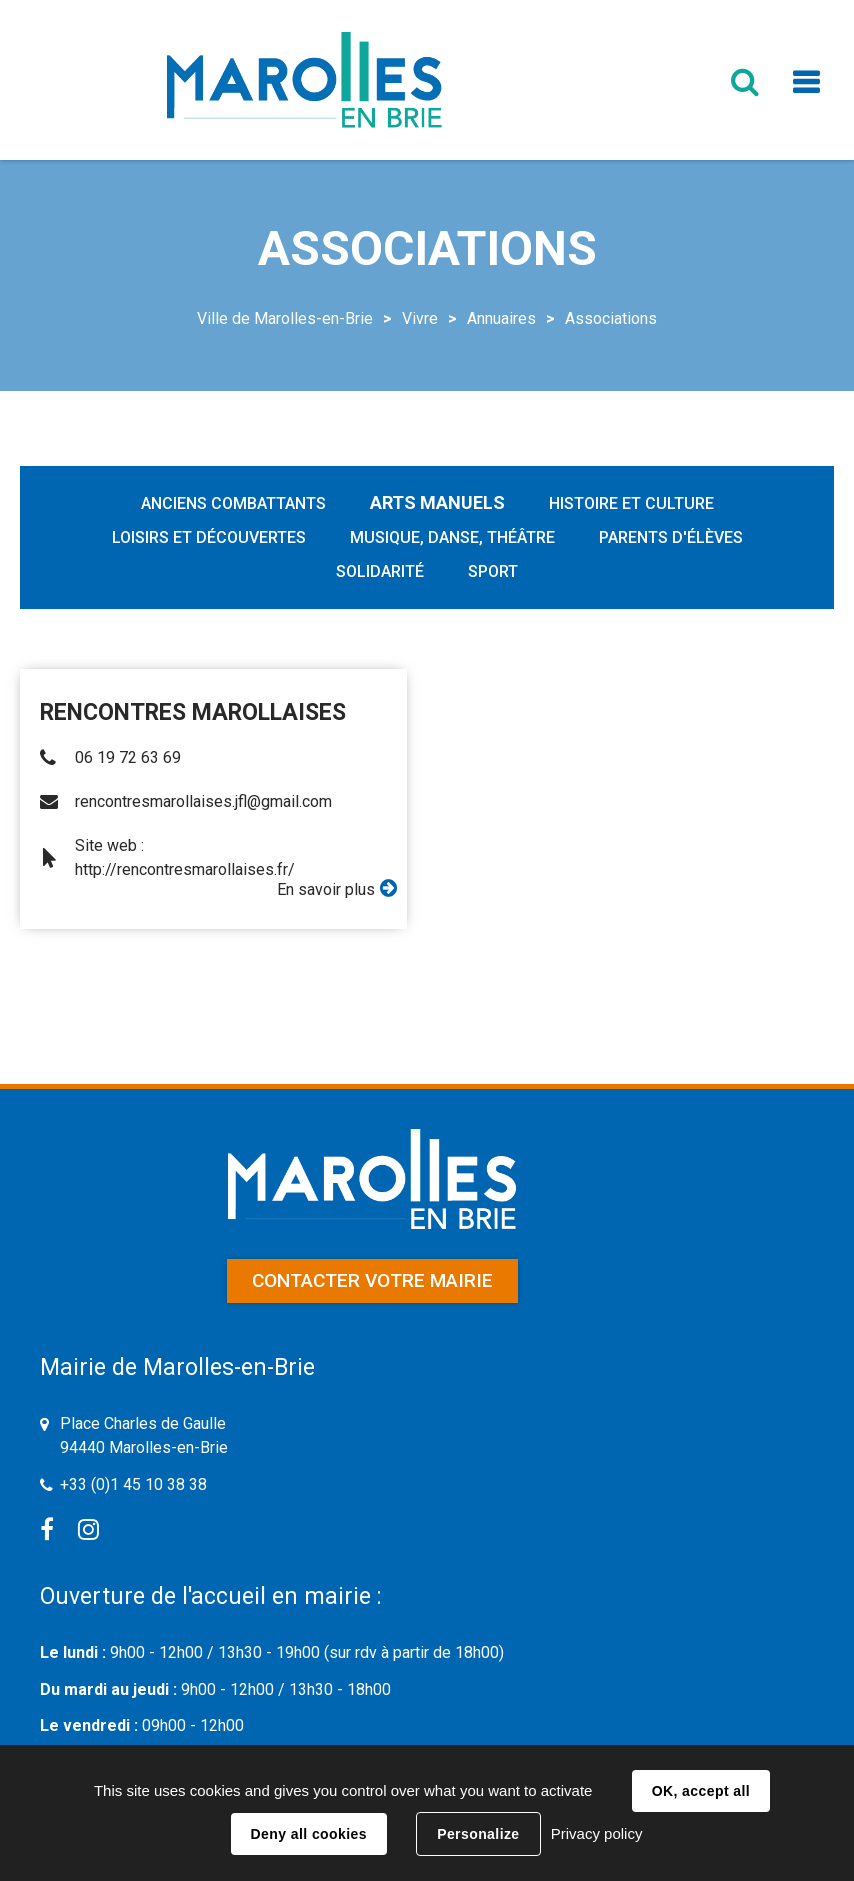 The height and width of the screenshot is (1881, 854). What do you see at coordinates (478, 1834) in the screenshot?
I see `Personalize` at bounding box center [478, 1834].